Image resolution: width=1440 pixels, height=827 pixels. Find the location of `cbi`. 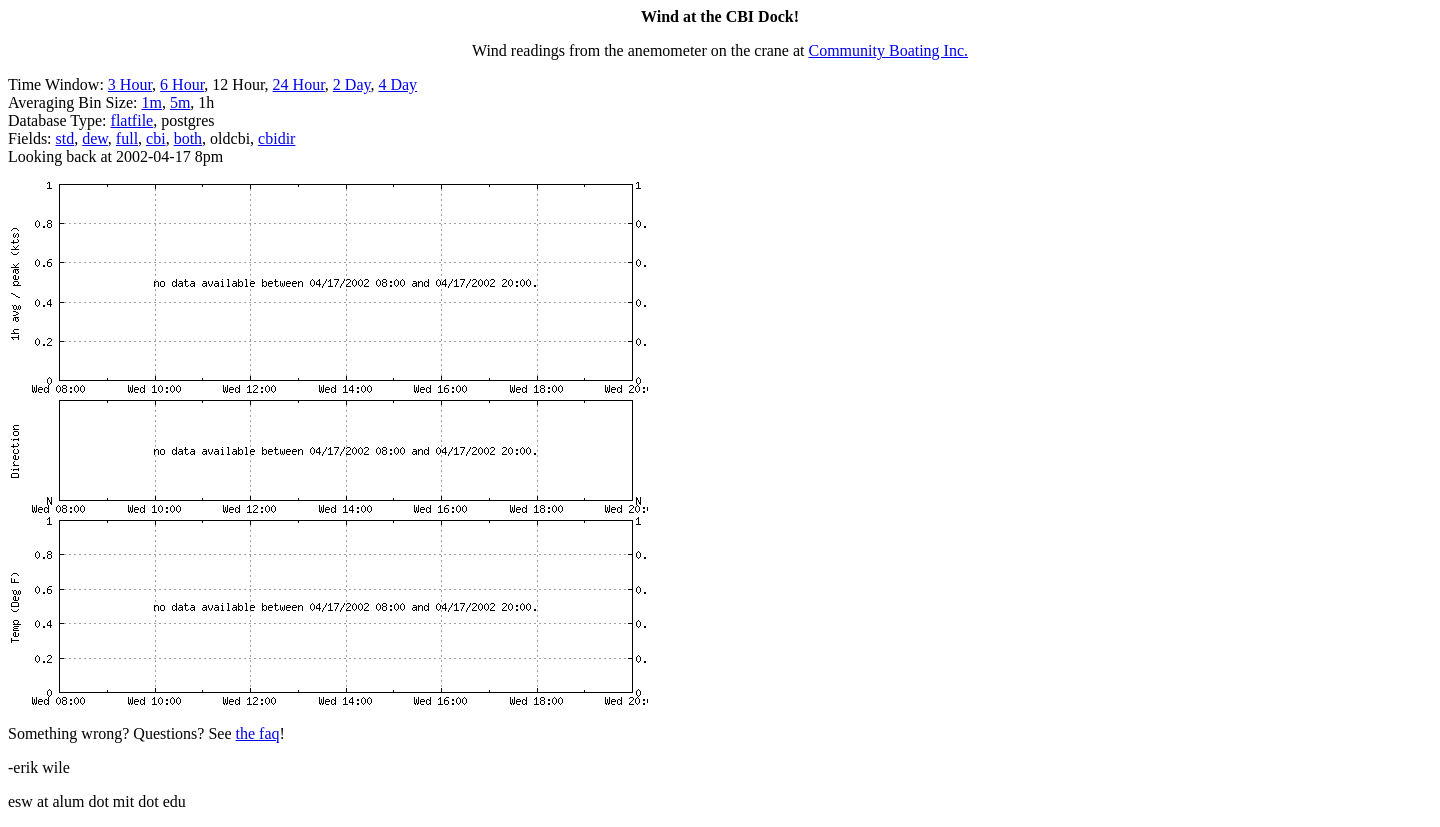

cbi is located at coordinates (156, 138).